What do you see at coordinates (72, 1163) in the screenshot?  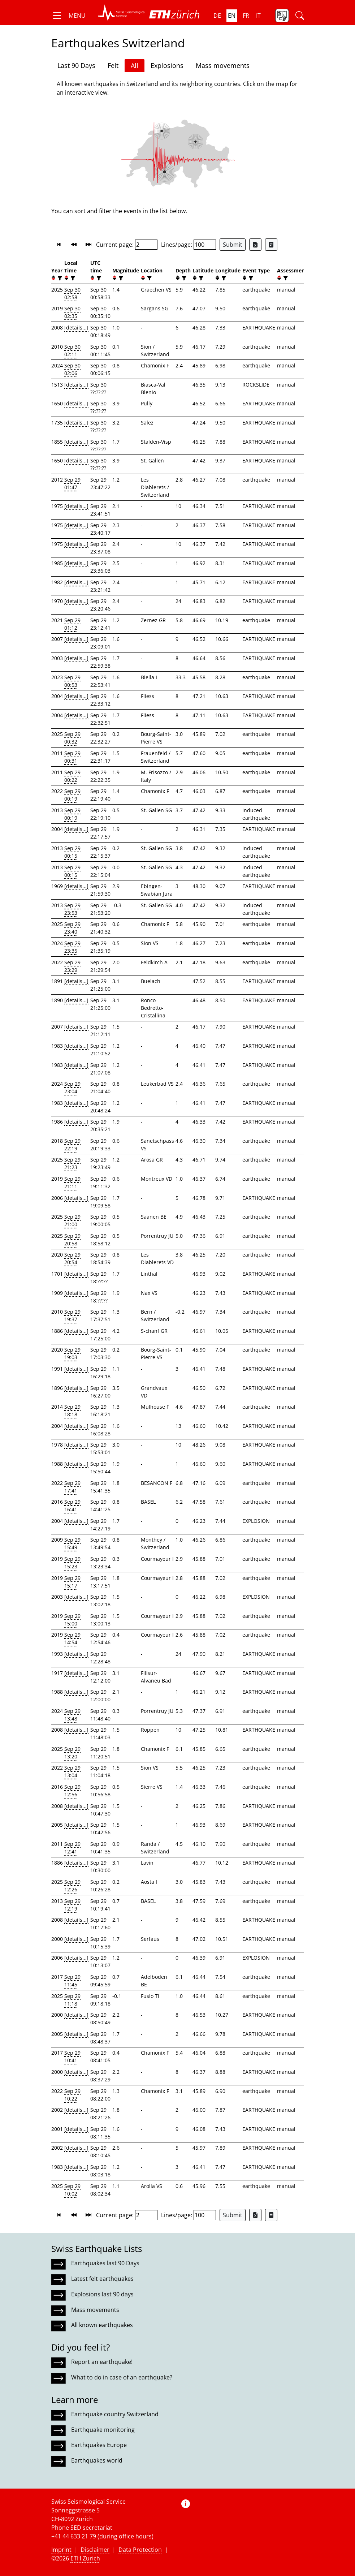 I see `Sep 29 21:23` at bounding box center [72, 1163].